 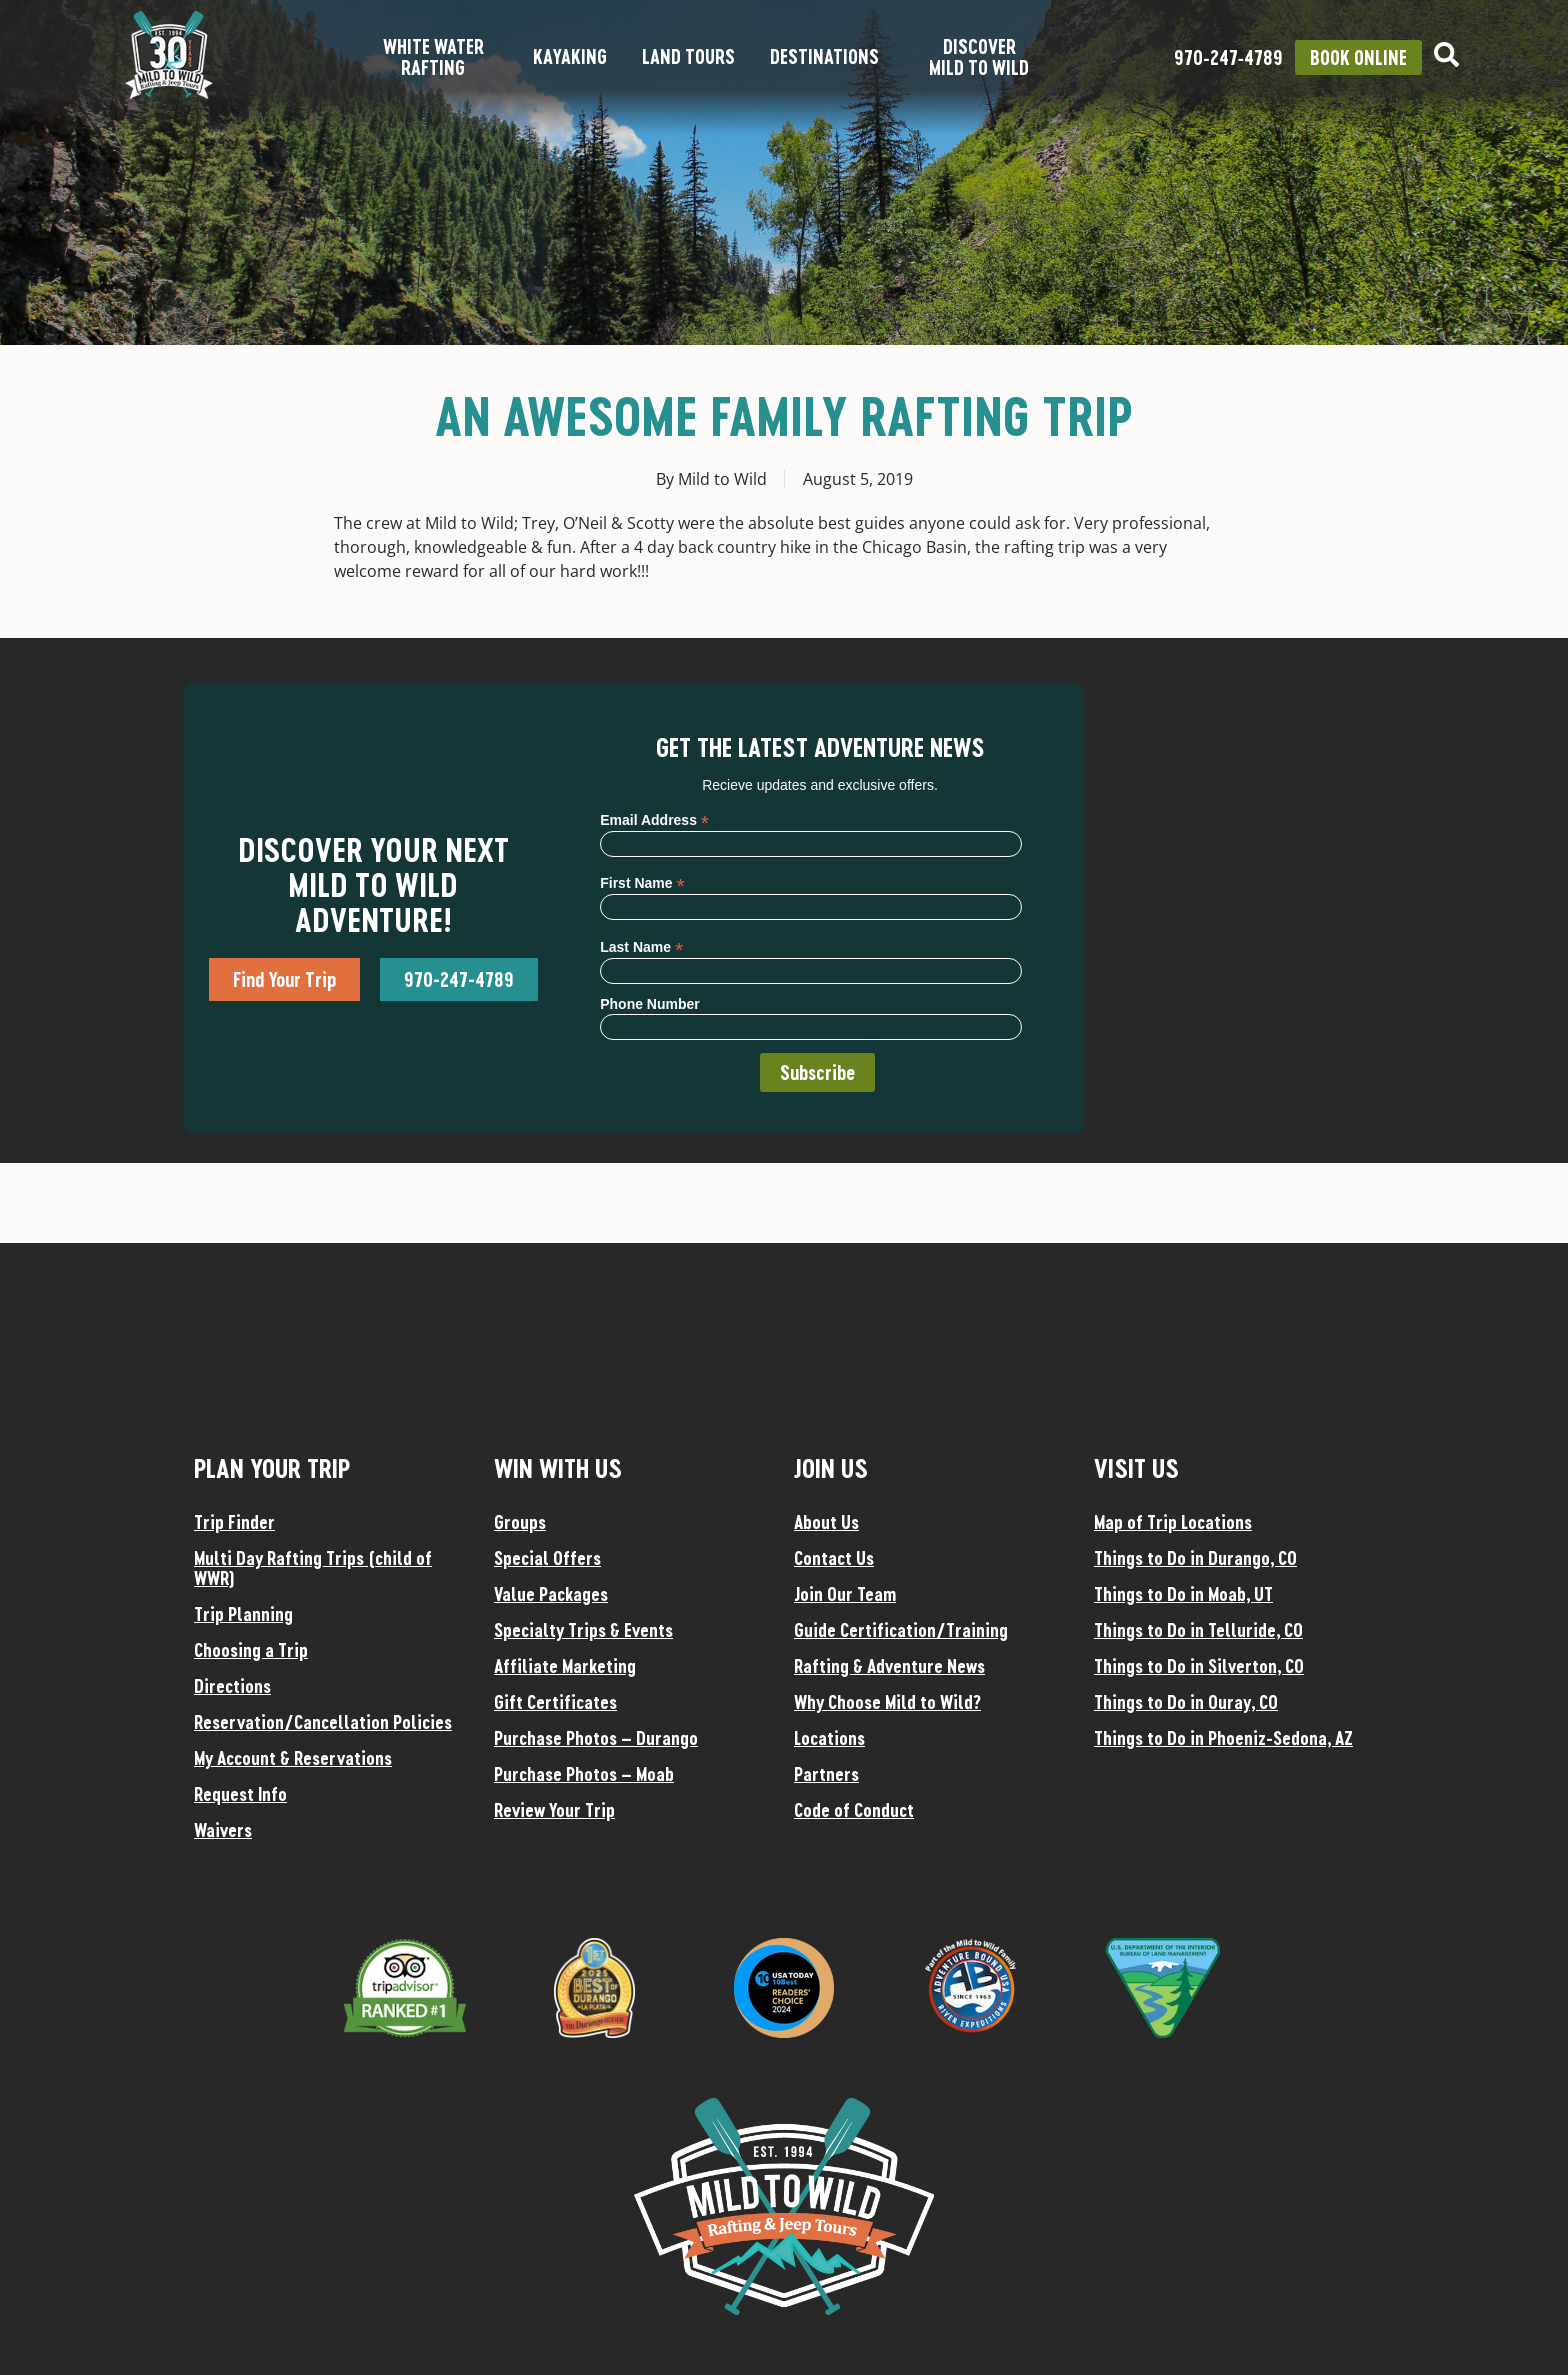 I want to click on Email Address, so click(x=654, y=819).